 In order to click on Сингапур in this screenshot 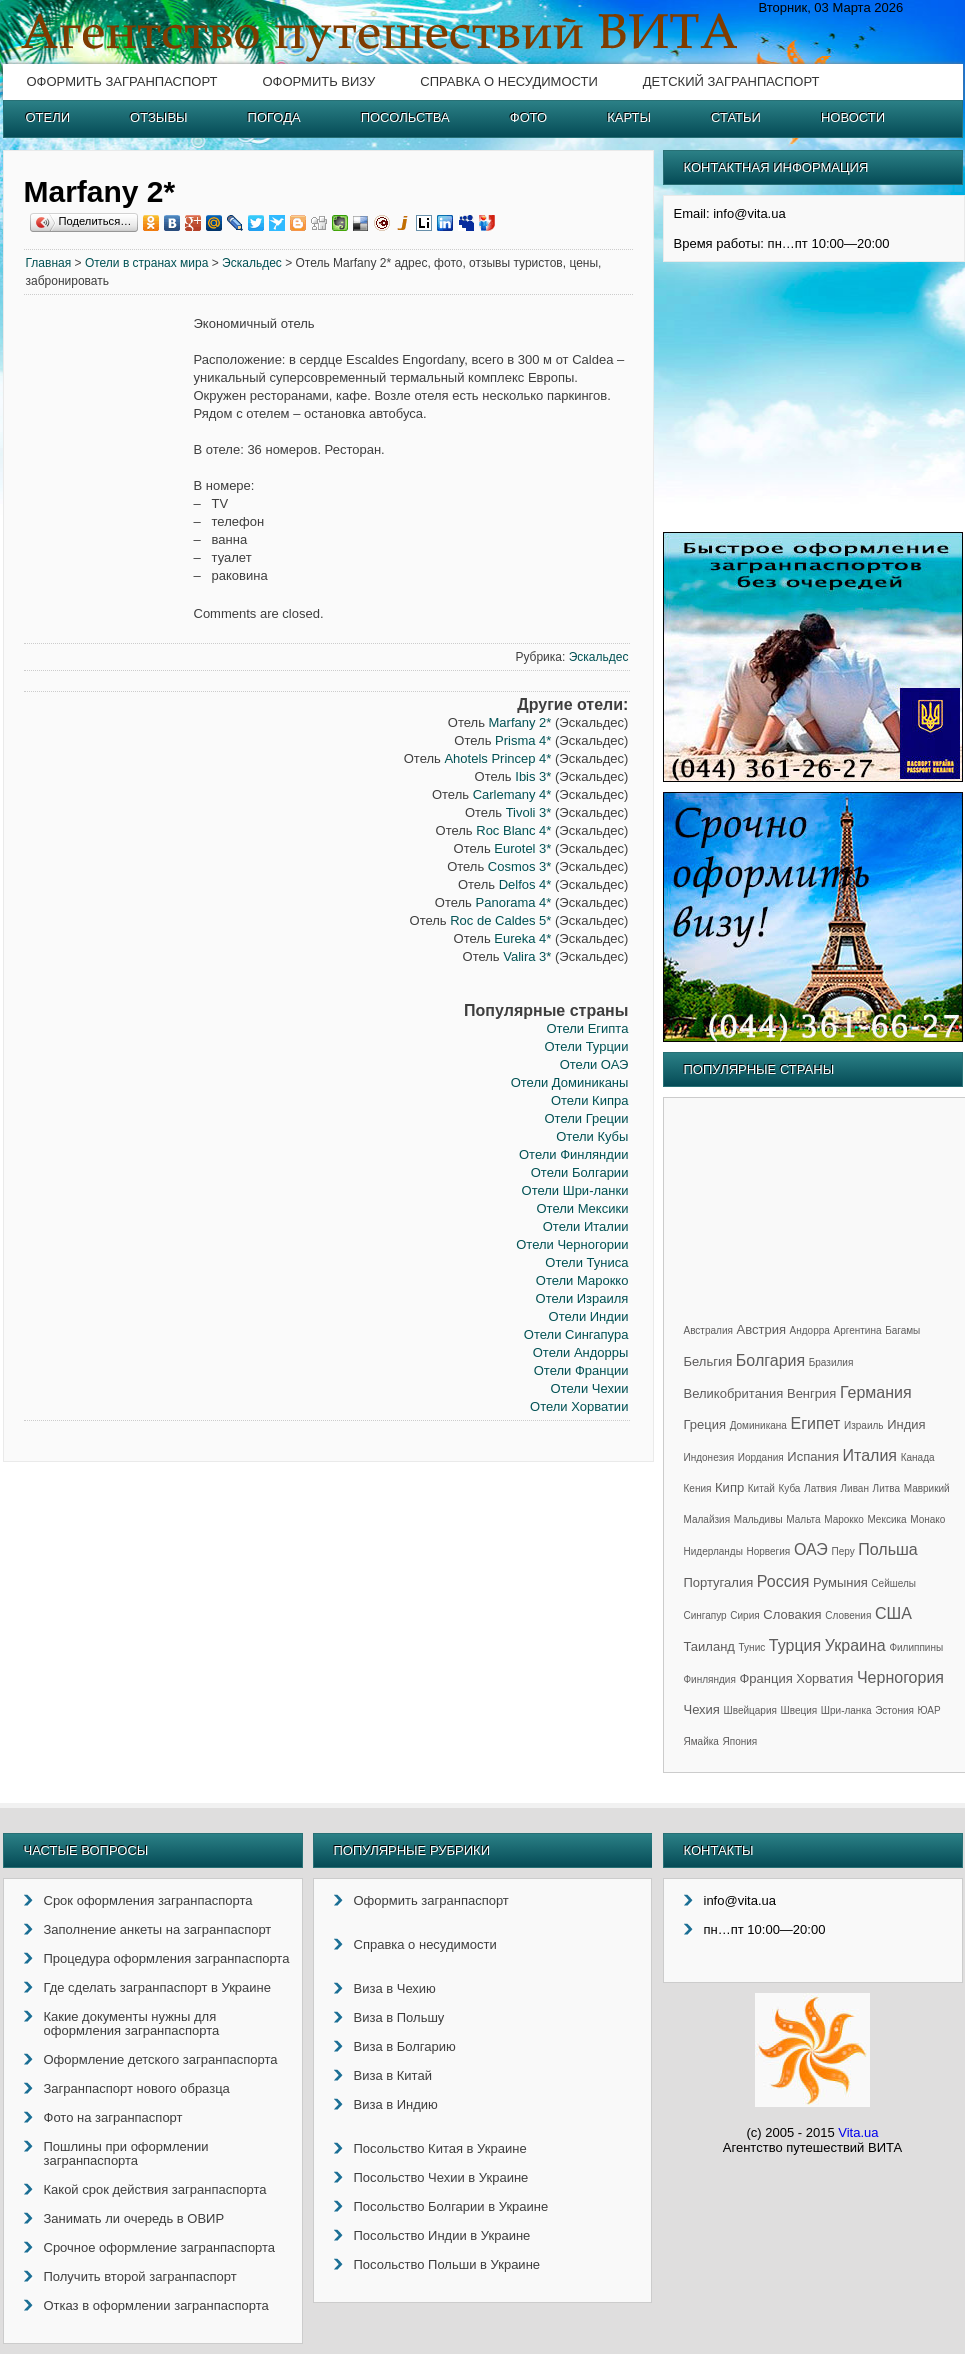, I will do `click(705, 1615)`.